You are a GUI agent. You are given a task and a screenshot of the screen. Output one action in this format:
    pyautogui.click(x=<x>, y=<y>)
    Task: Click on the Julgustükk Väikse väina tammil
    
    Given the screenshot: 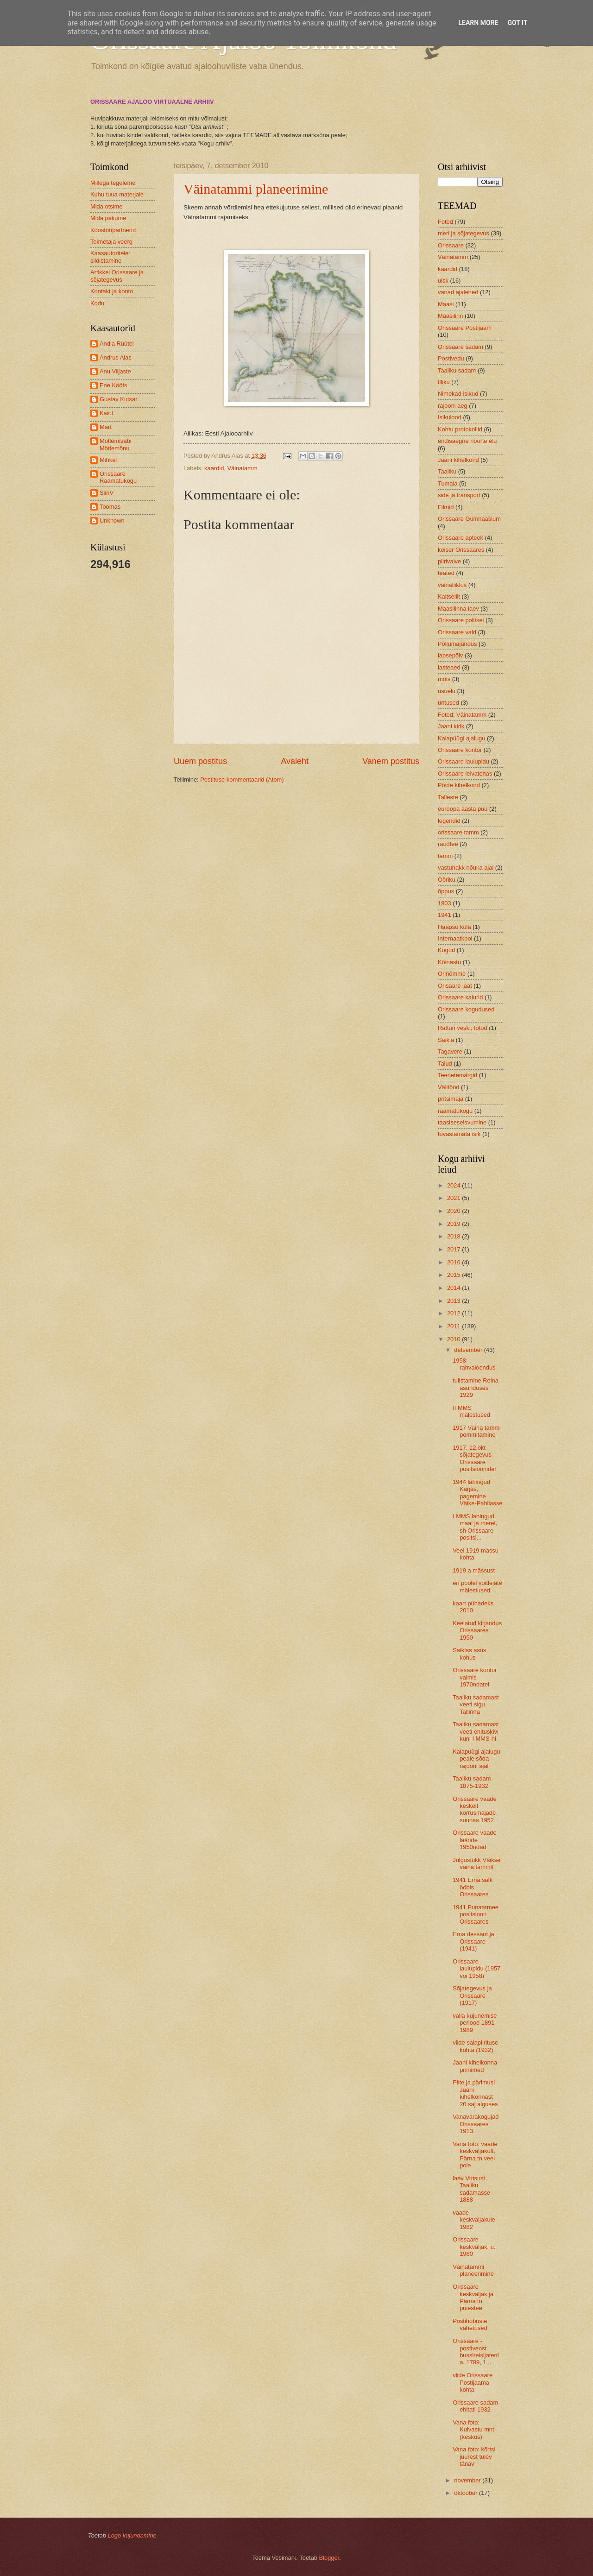 What is the action you would take?
    pyautogui.click(x=476, y=1863)
    